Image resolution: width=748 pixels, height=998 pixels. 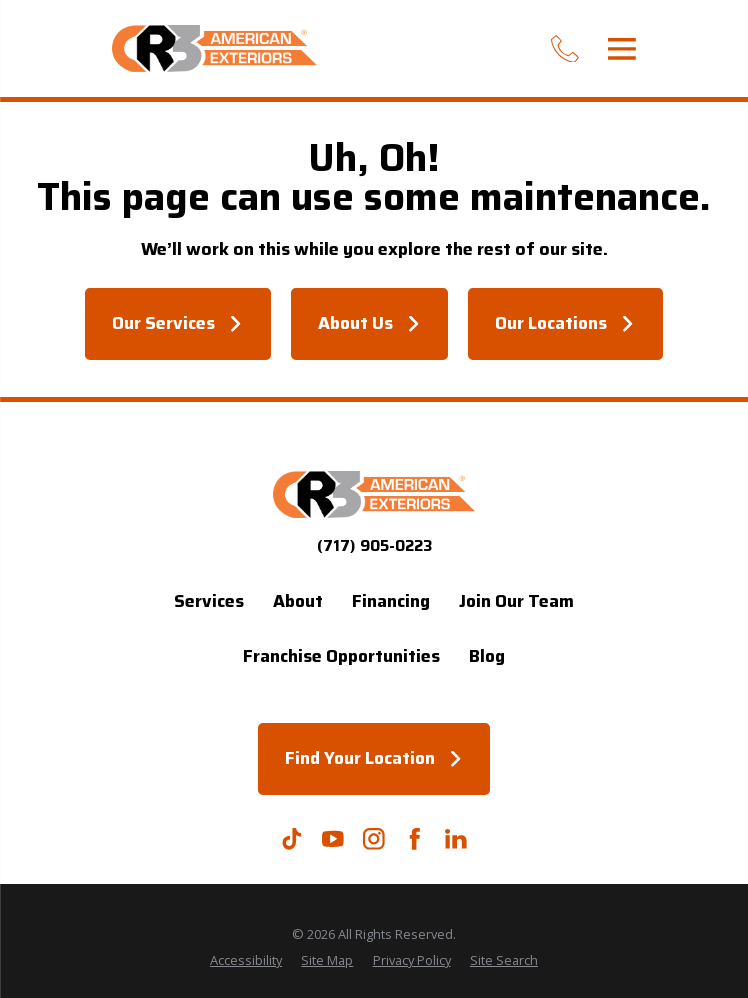 I want to click on [Facebook], so click(x=415, y=839).